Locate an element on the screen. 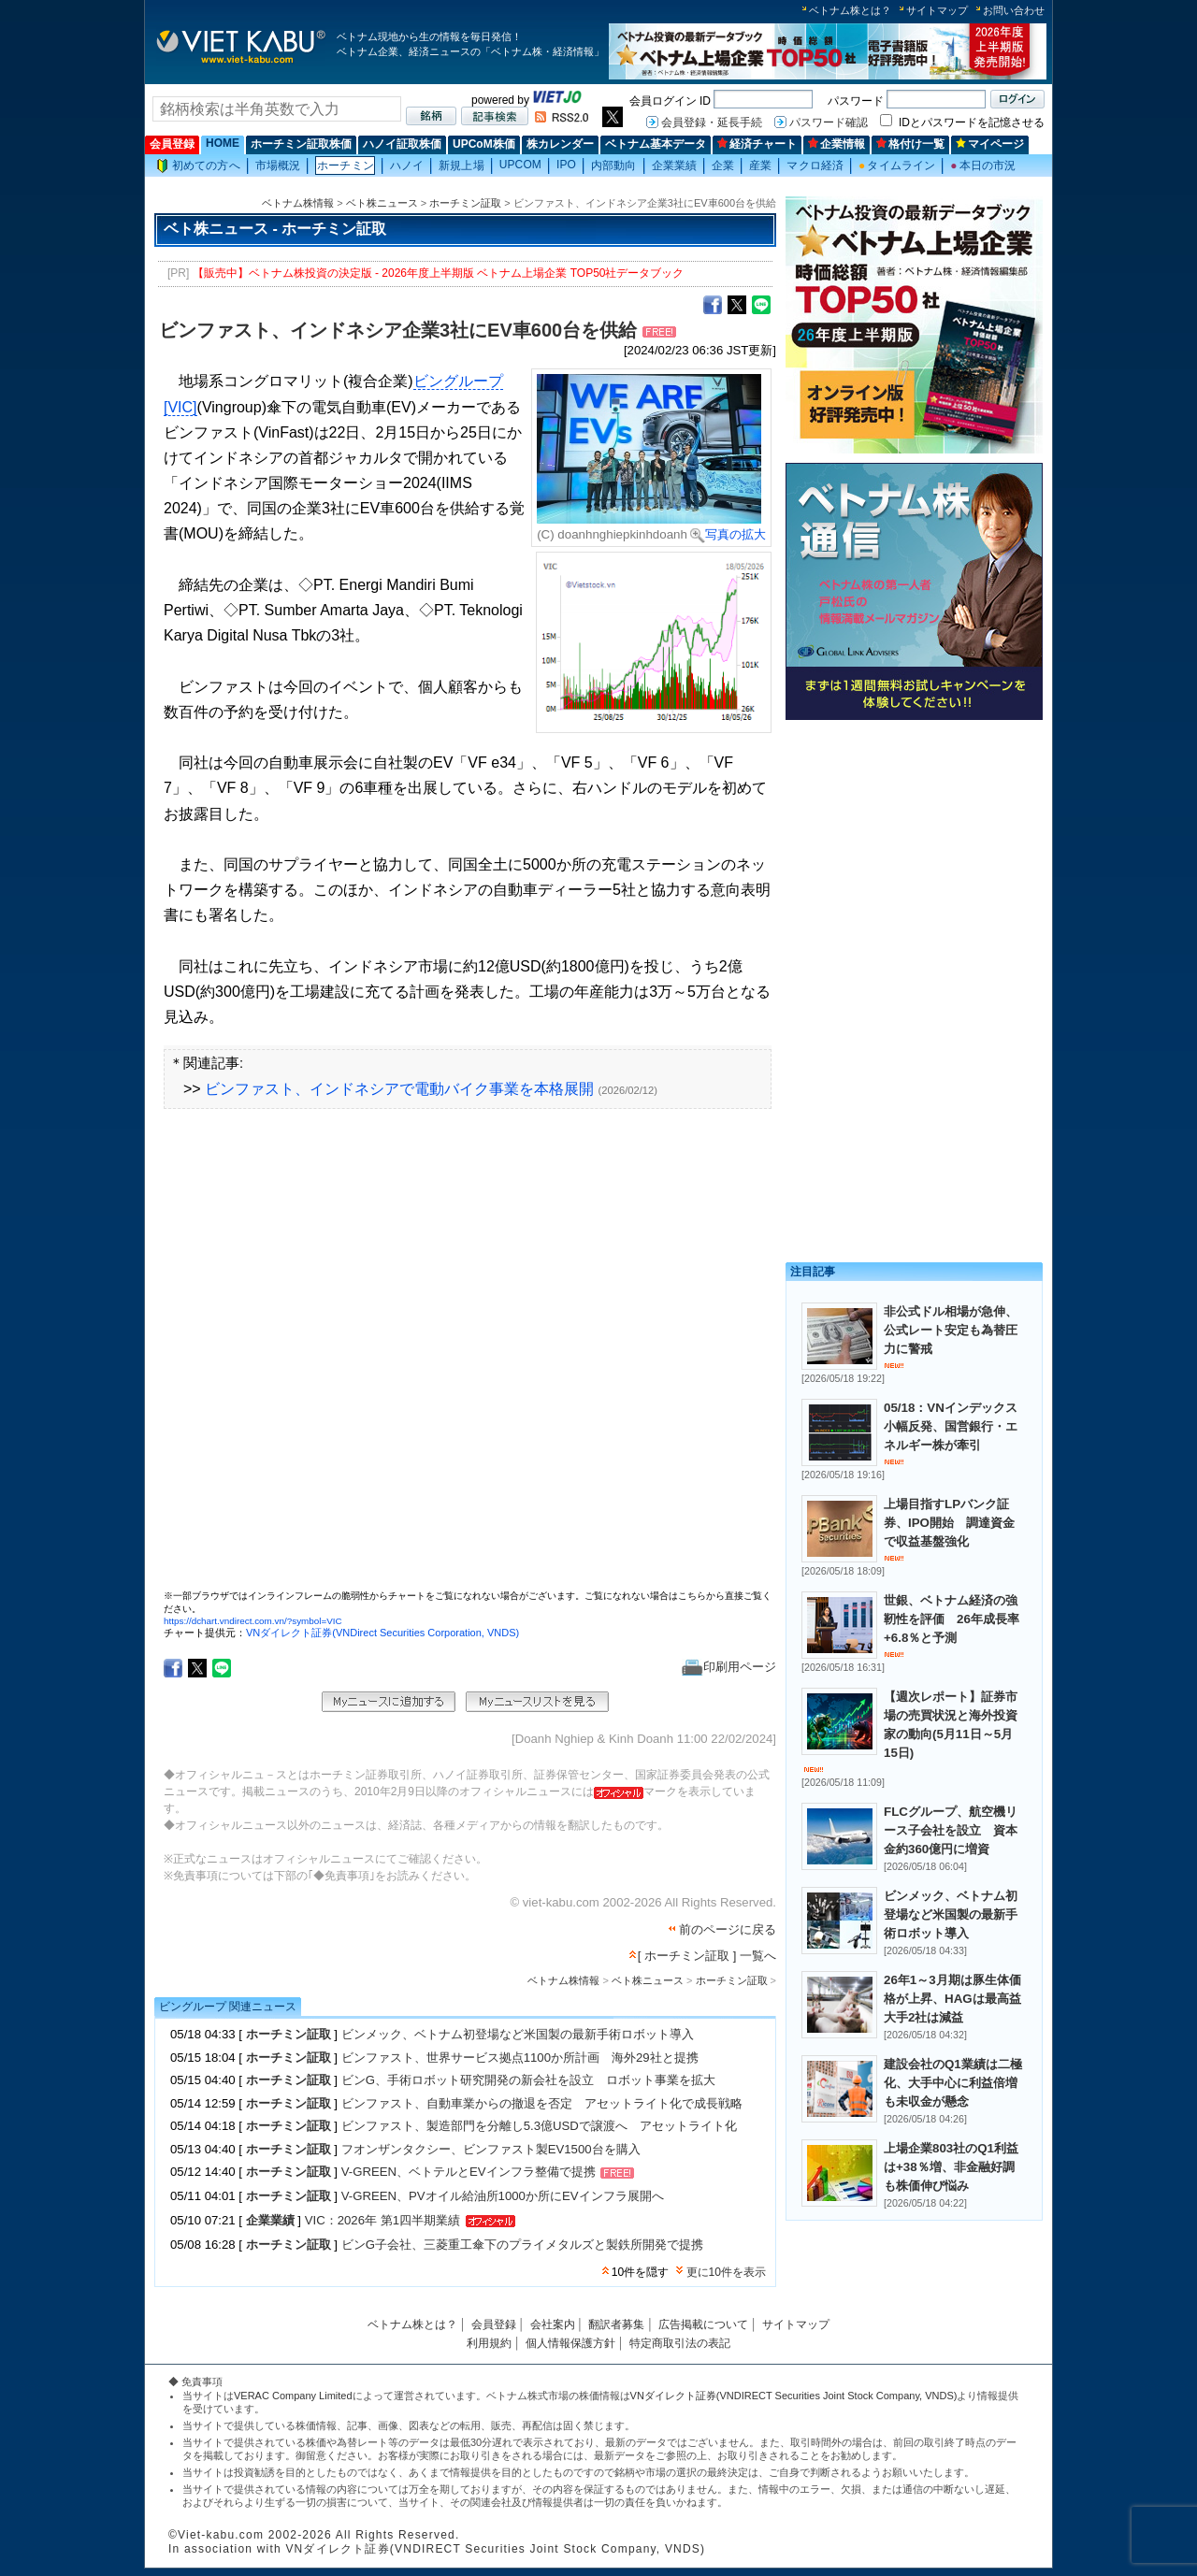 The image size is (1197, 2576). 広告掲載について is located at coordinates (703, 2324).